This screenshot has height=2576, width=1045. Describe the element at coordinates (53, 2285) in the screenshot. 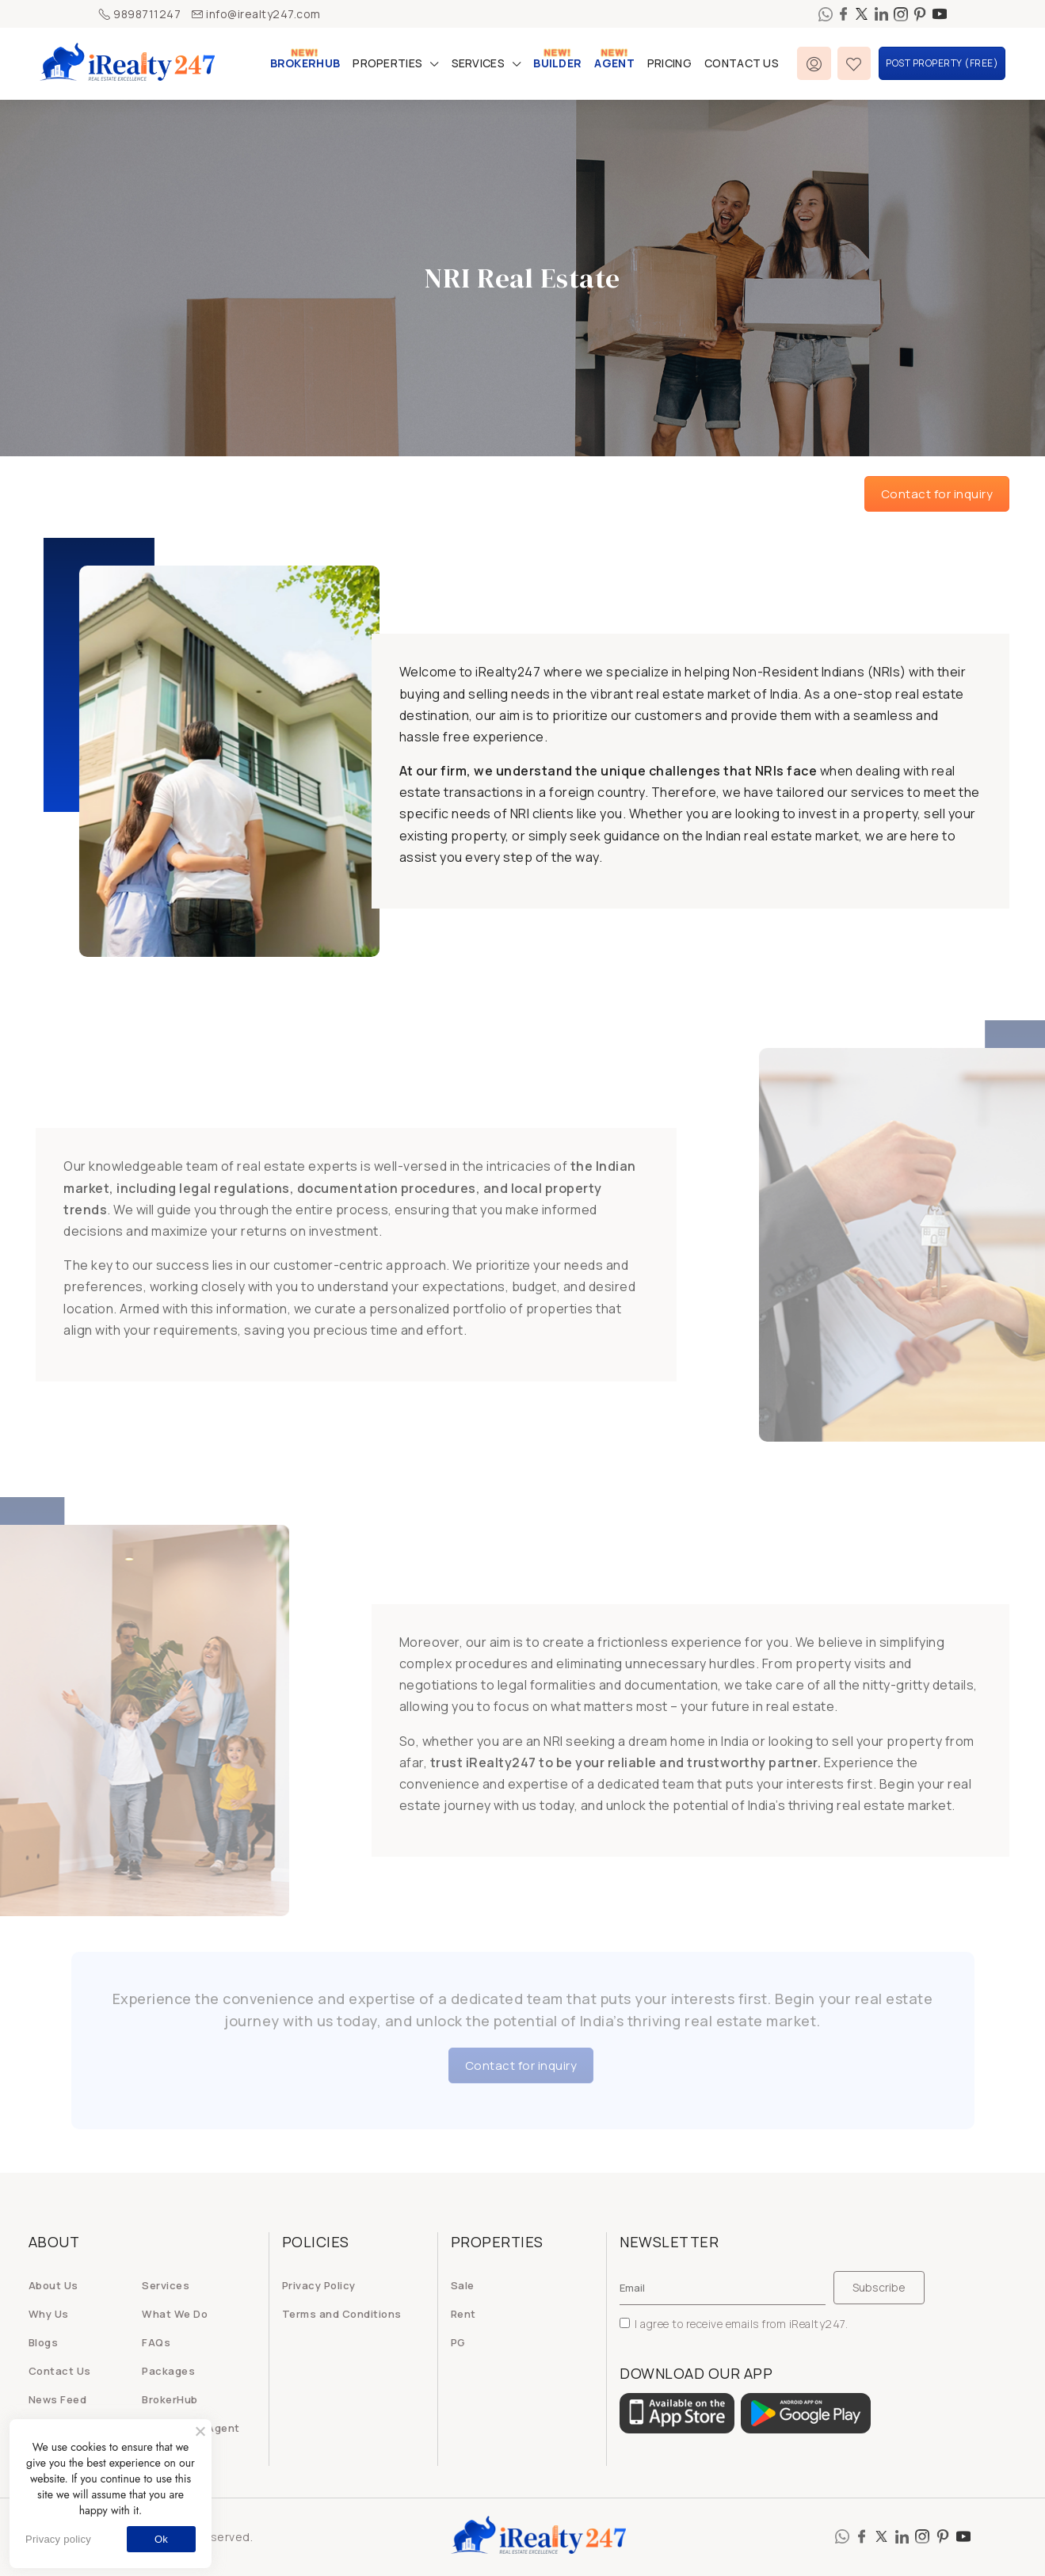

I see `About Us` at that location.